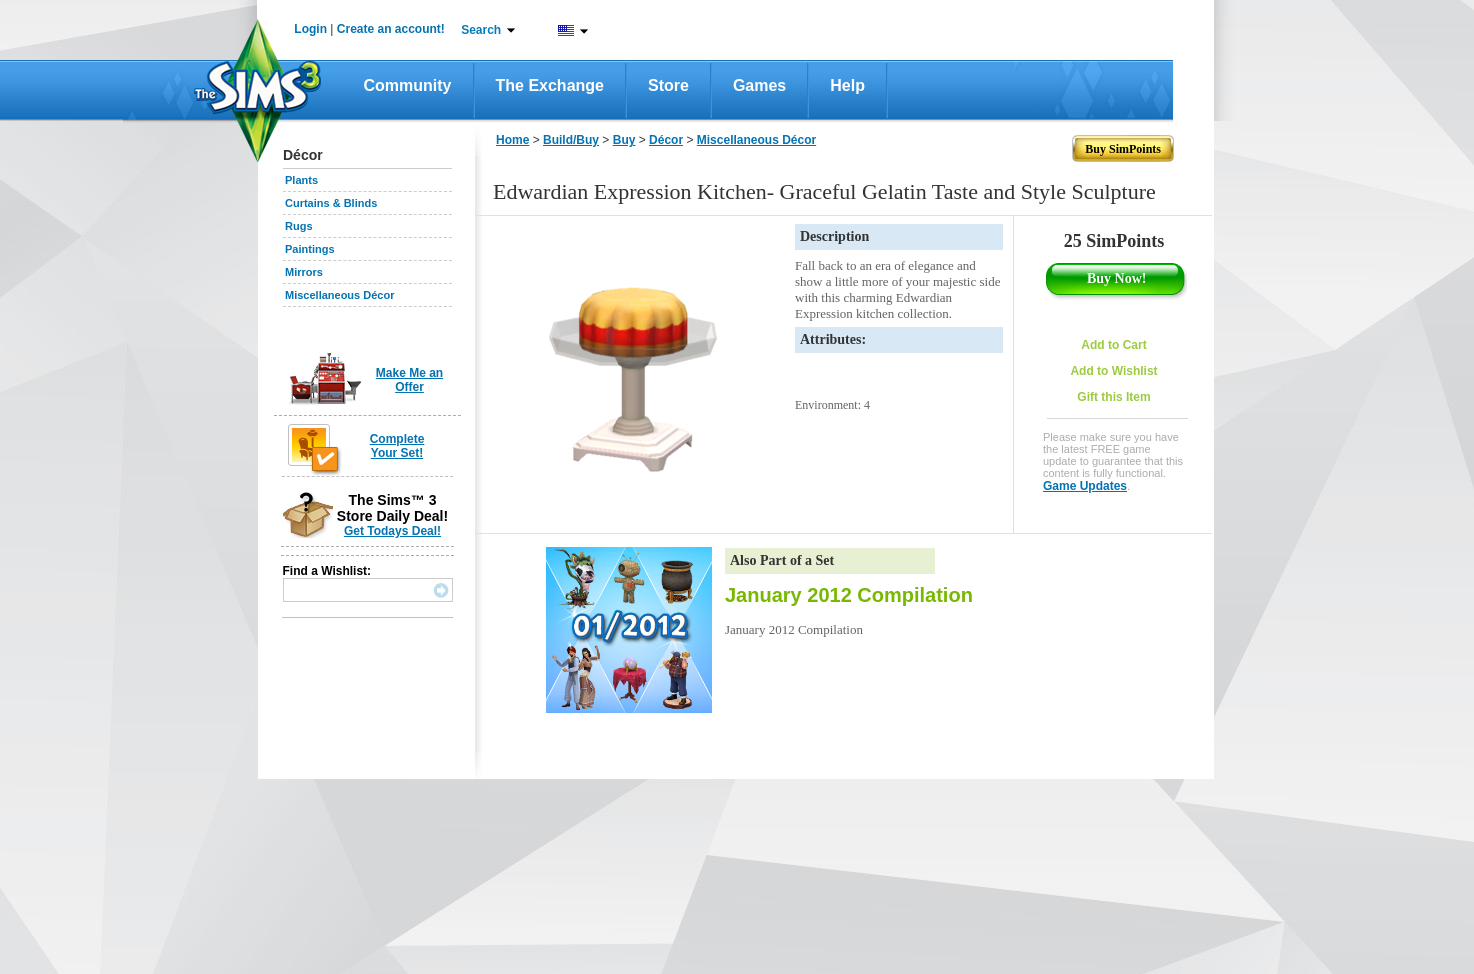 Image resolution: width=1474 pixels, height=974 pixels. Describe the element at coordinates (391, 29) in the screenshot. I see `Create an account!` at that location.